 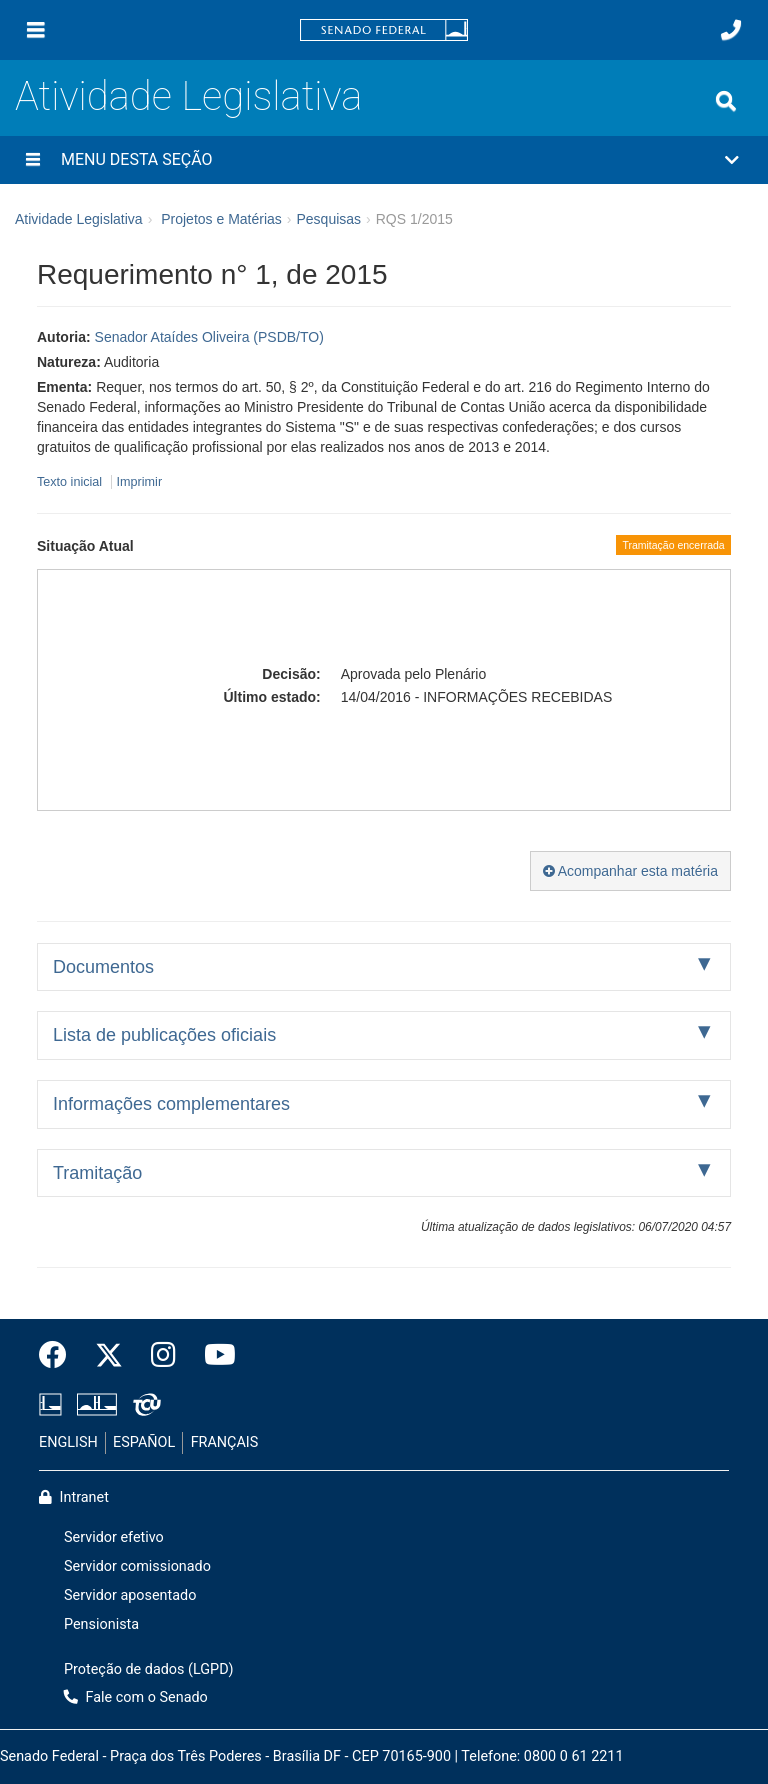 I want to click on Imprimir, so click(x=139, y=482).